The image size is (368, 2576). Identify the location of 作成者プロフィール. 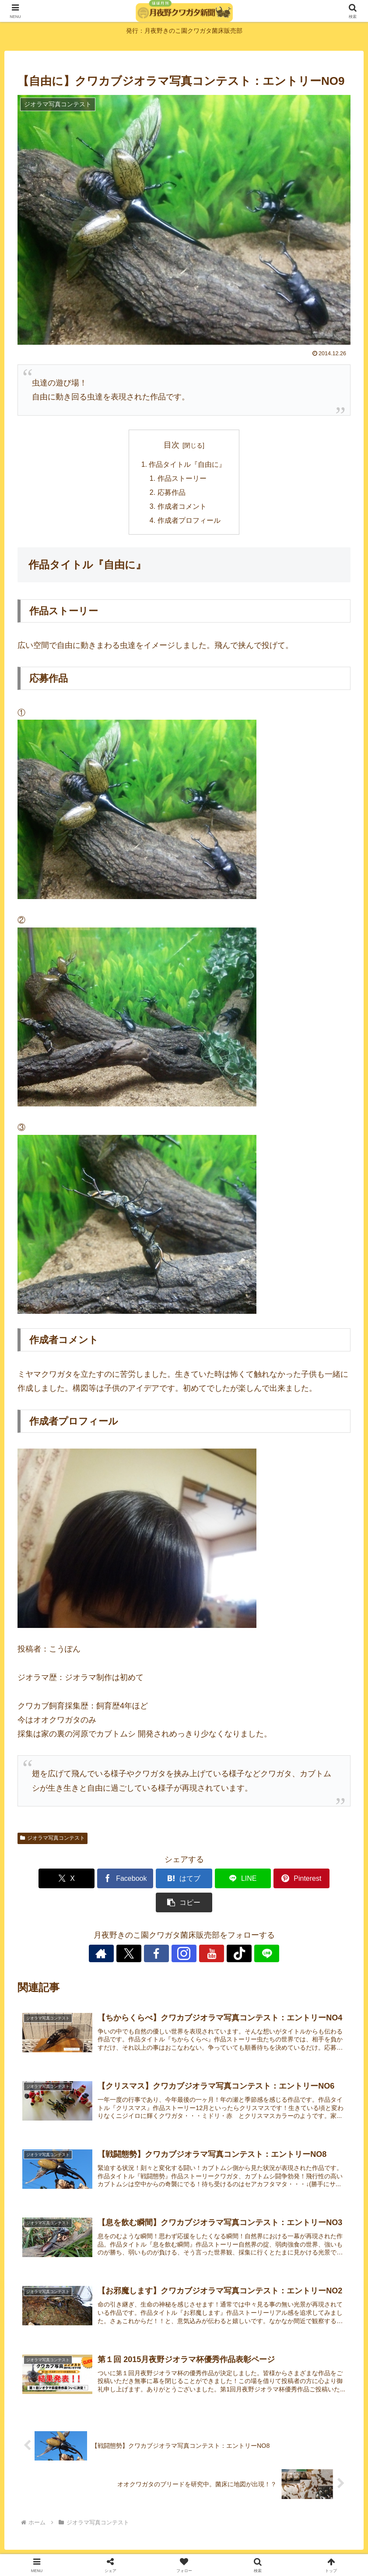
(189, 521).